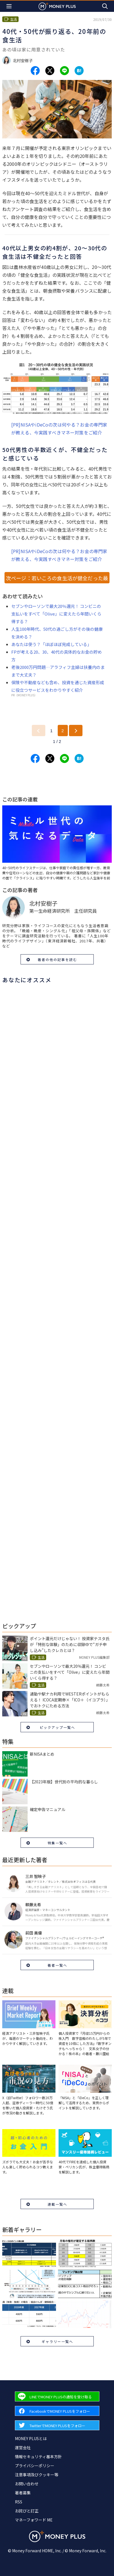  What do you see at coordinates (59, 428) in the screenshot?
I see `[PR]NISAやiDeCoの次は何やる？お金の専門家が教える、今実践すべきマネー対策をご紹介` at bounding box center [59, 428].